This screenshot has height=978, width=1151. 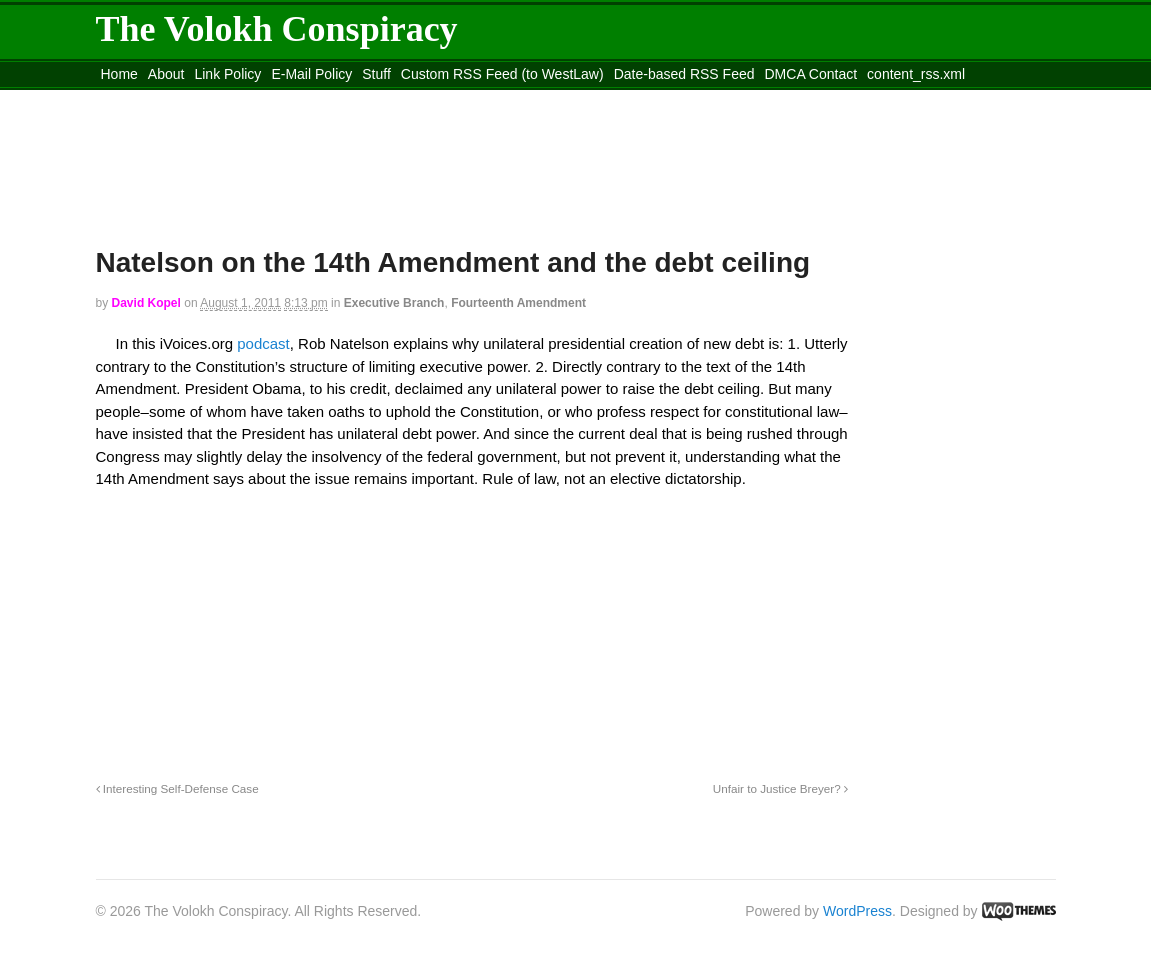 I want to click on Interesting Self-Defense Case, so click(x=177, y=788).